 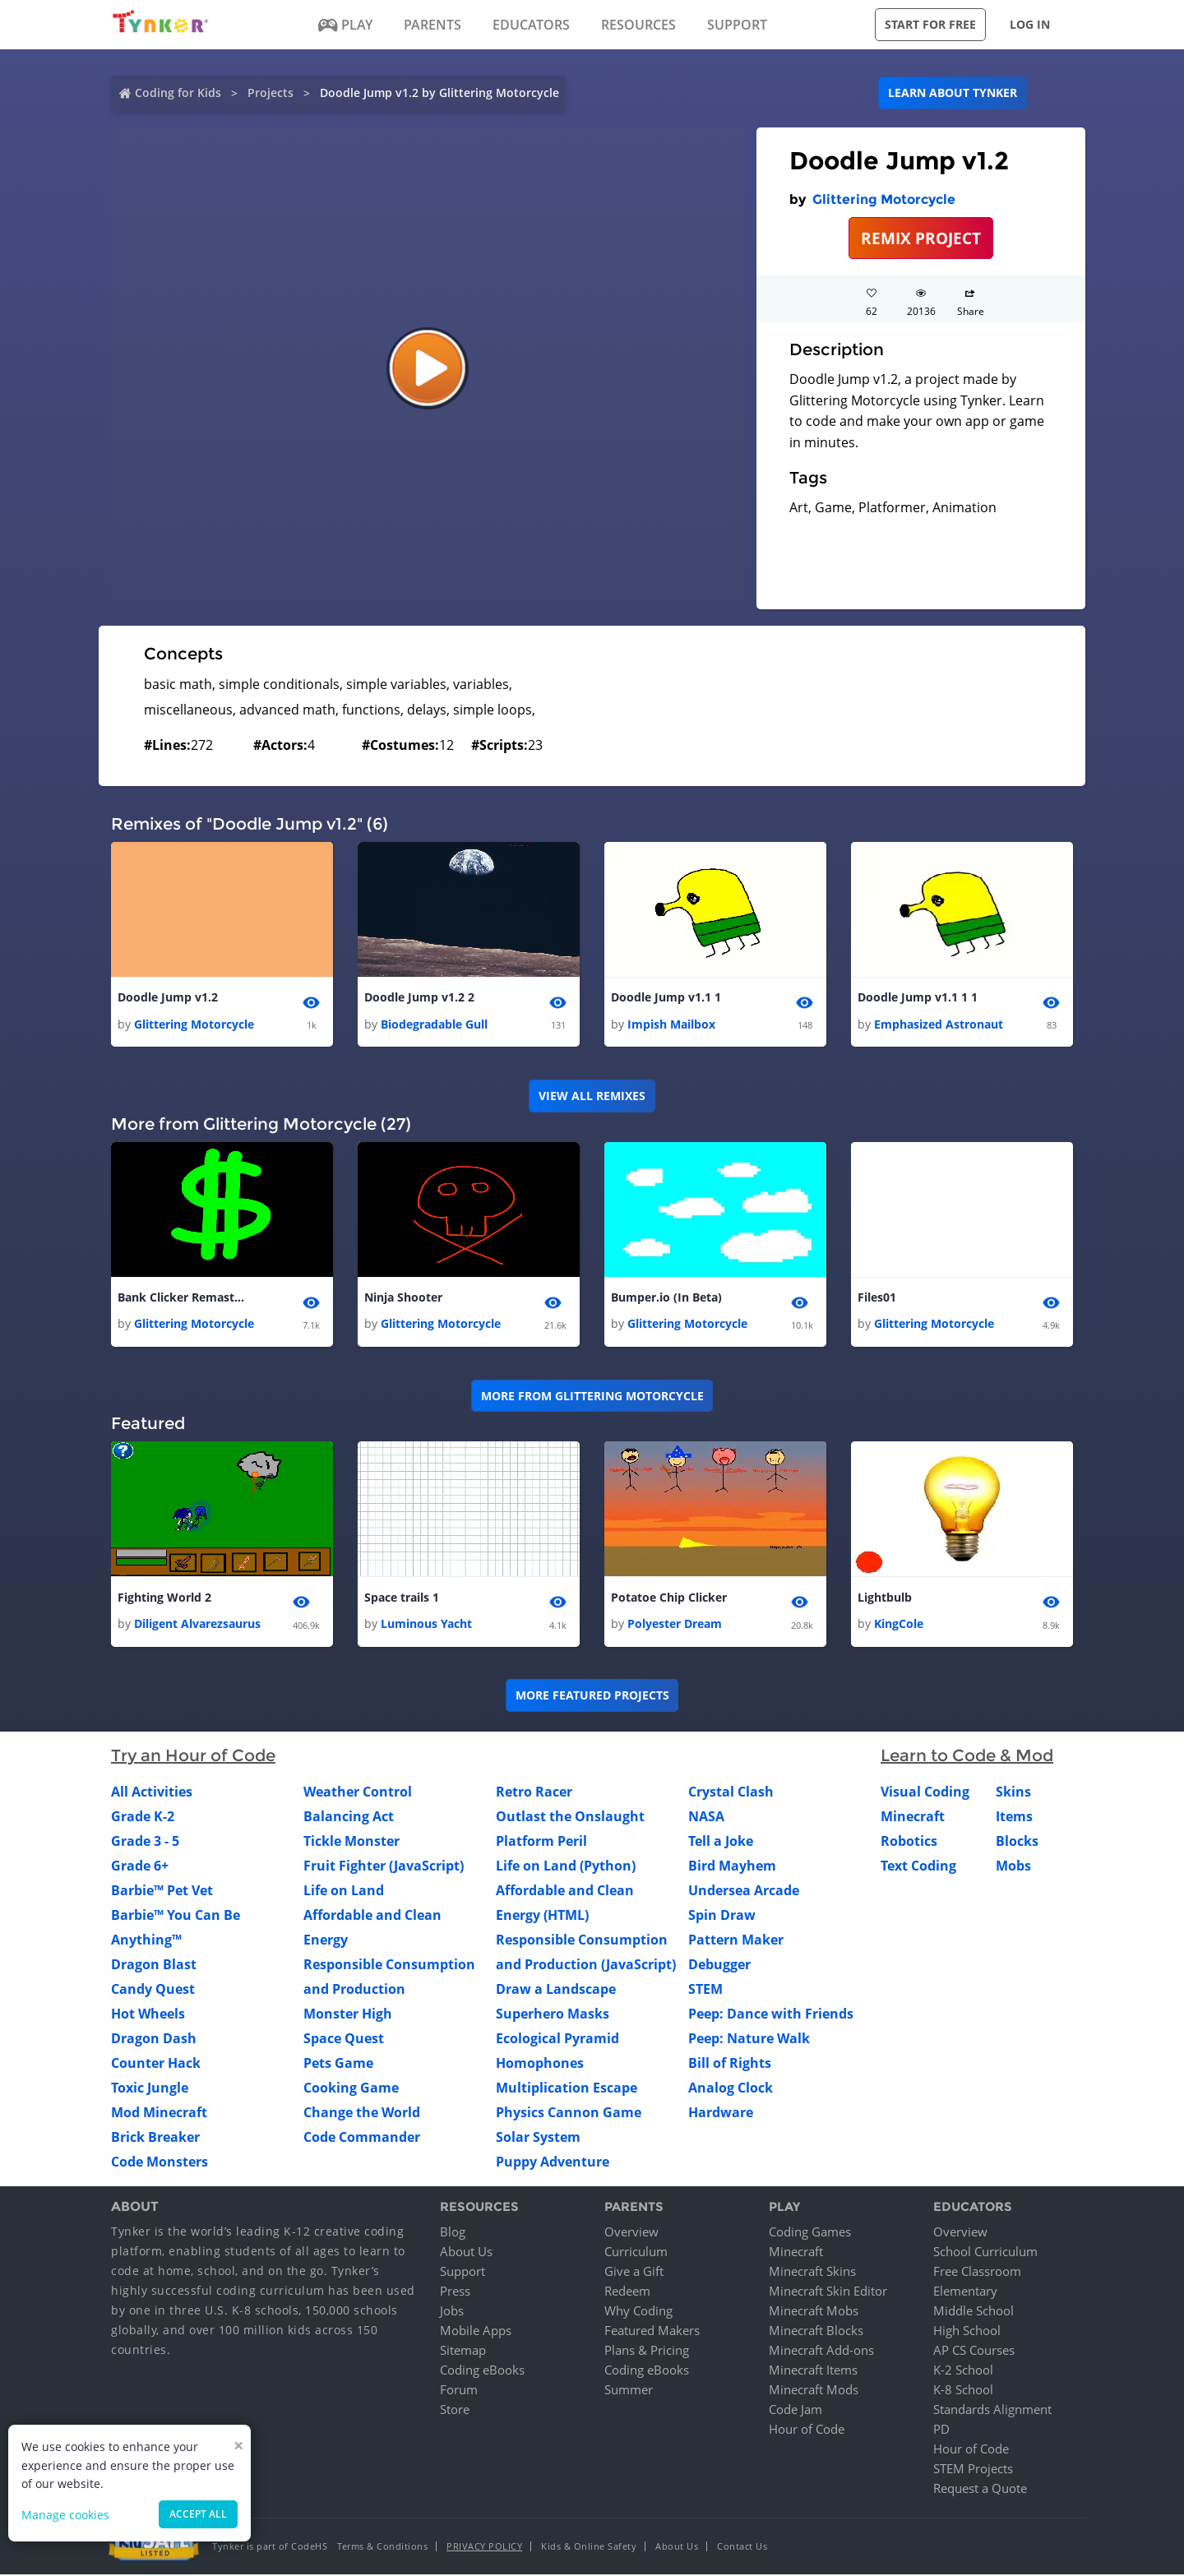 What do you see at coordinates (729, 2065) in the screenshot?
I see `Bill of Rights` at bounding box center [729, 2065].